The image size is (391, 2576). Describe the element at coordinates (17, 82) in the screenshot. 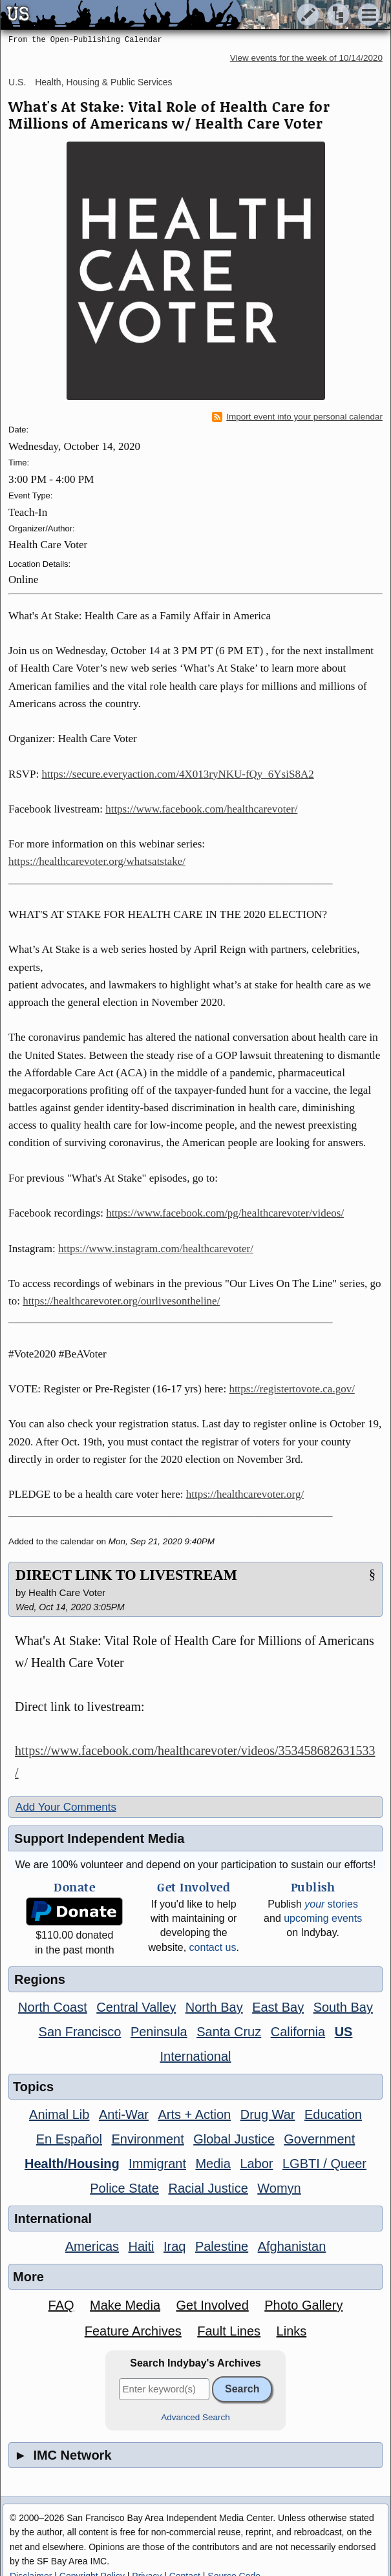

I see `U.S.` at that location.